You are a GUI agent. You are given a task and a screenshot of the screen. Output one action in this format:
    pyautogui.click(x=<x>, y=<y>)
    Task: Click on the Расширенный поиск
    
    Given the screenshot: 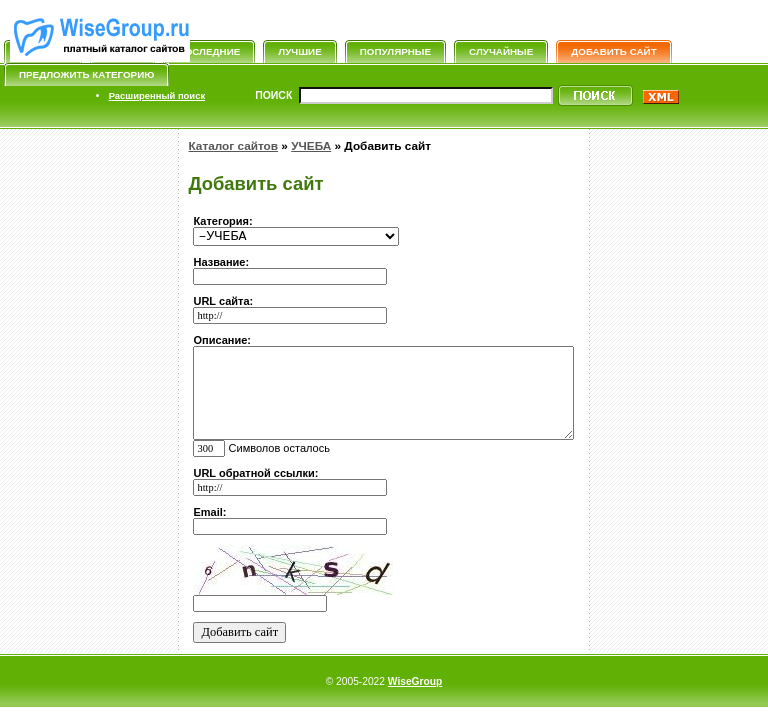 What is the action you would take?
    pyautogui.click(x=157, y=95)
    